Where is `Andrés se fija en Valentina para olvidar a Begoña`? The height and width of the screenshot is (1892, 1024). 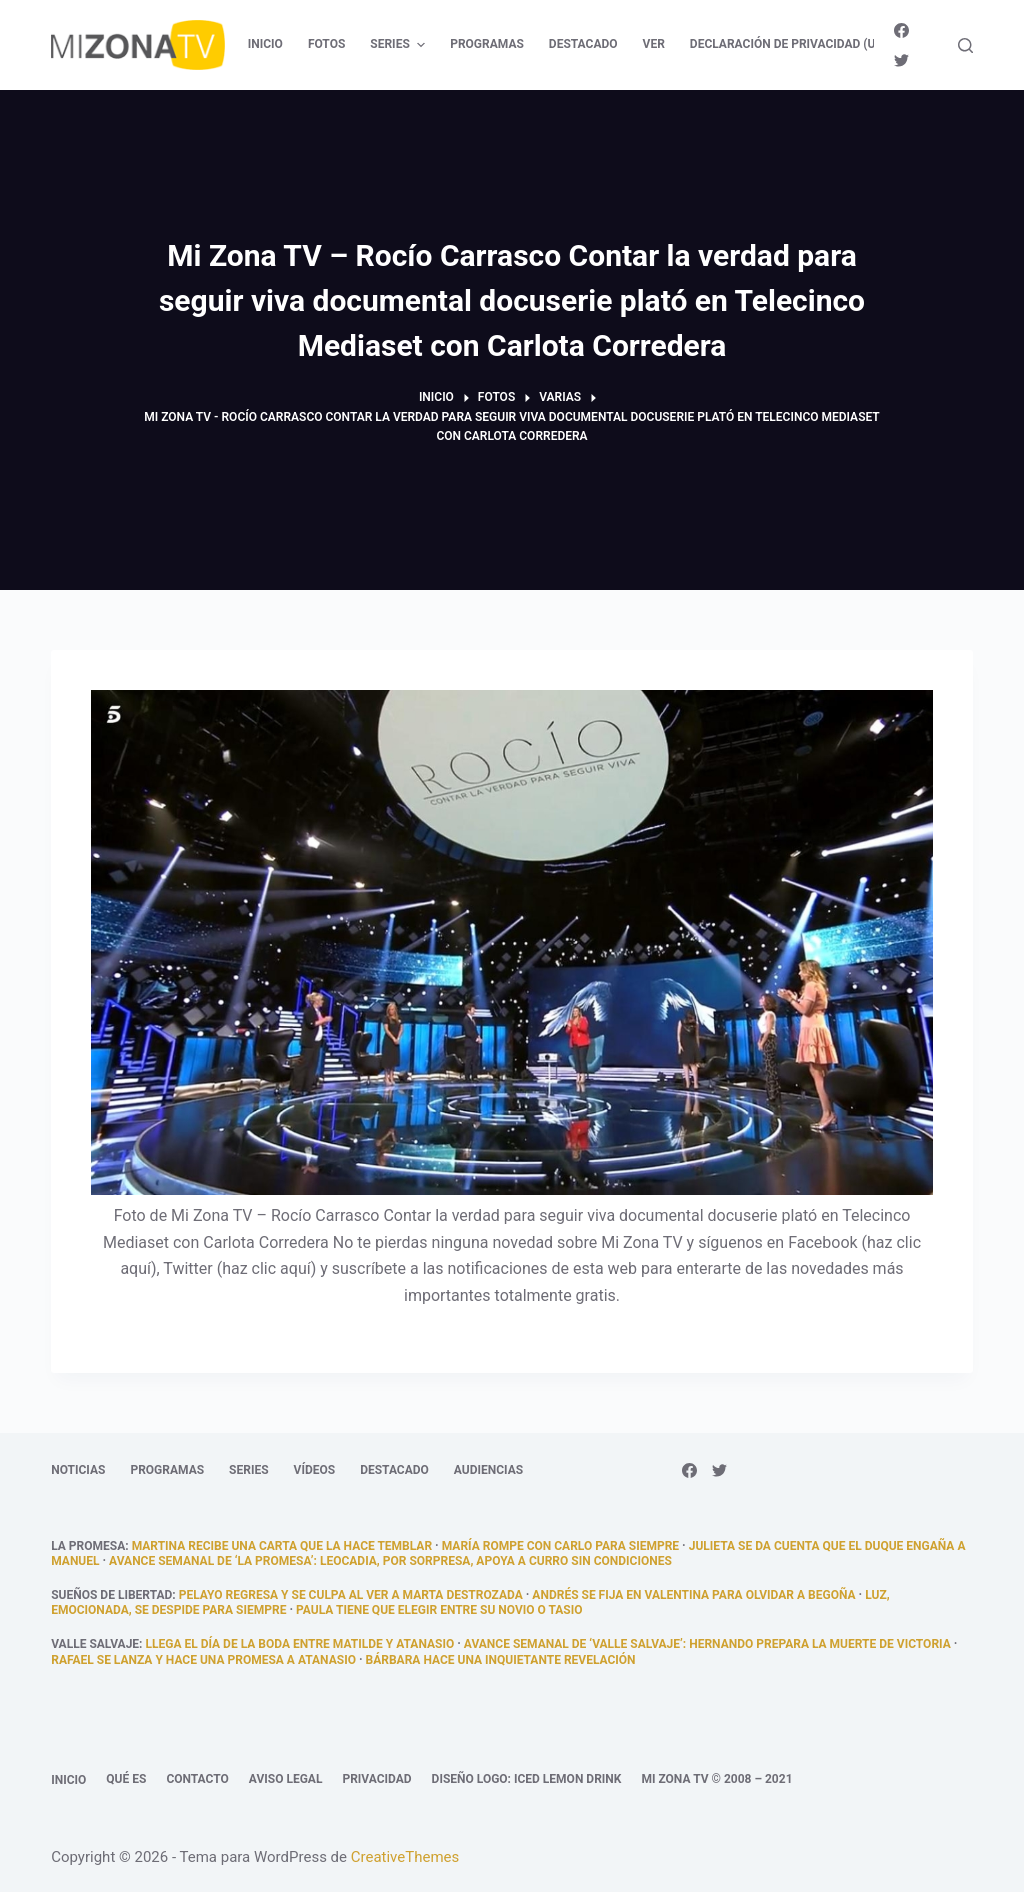 Andrés se fija en Valentina para olvidar a Begoña is located at coordinates (693, 1595).